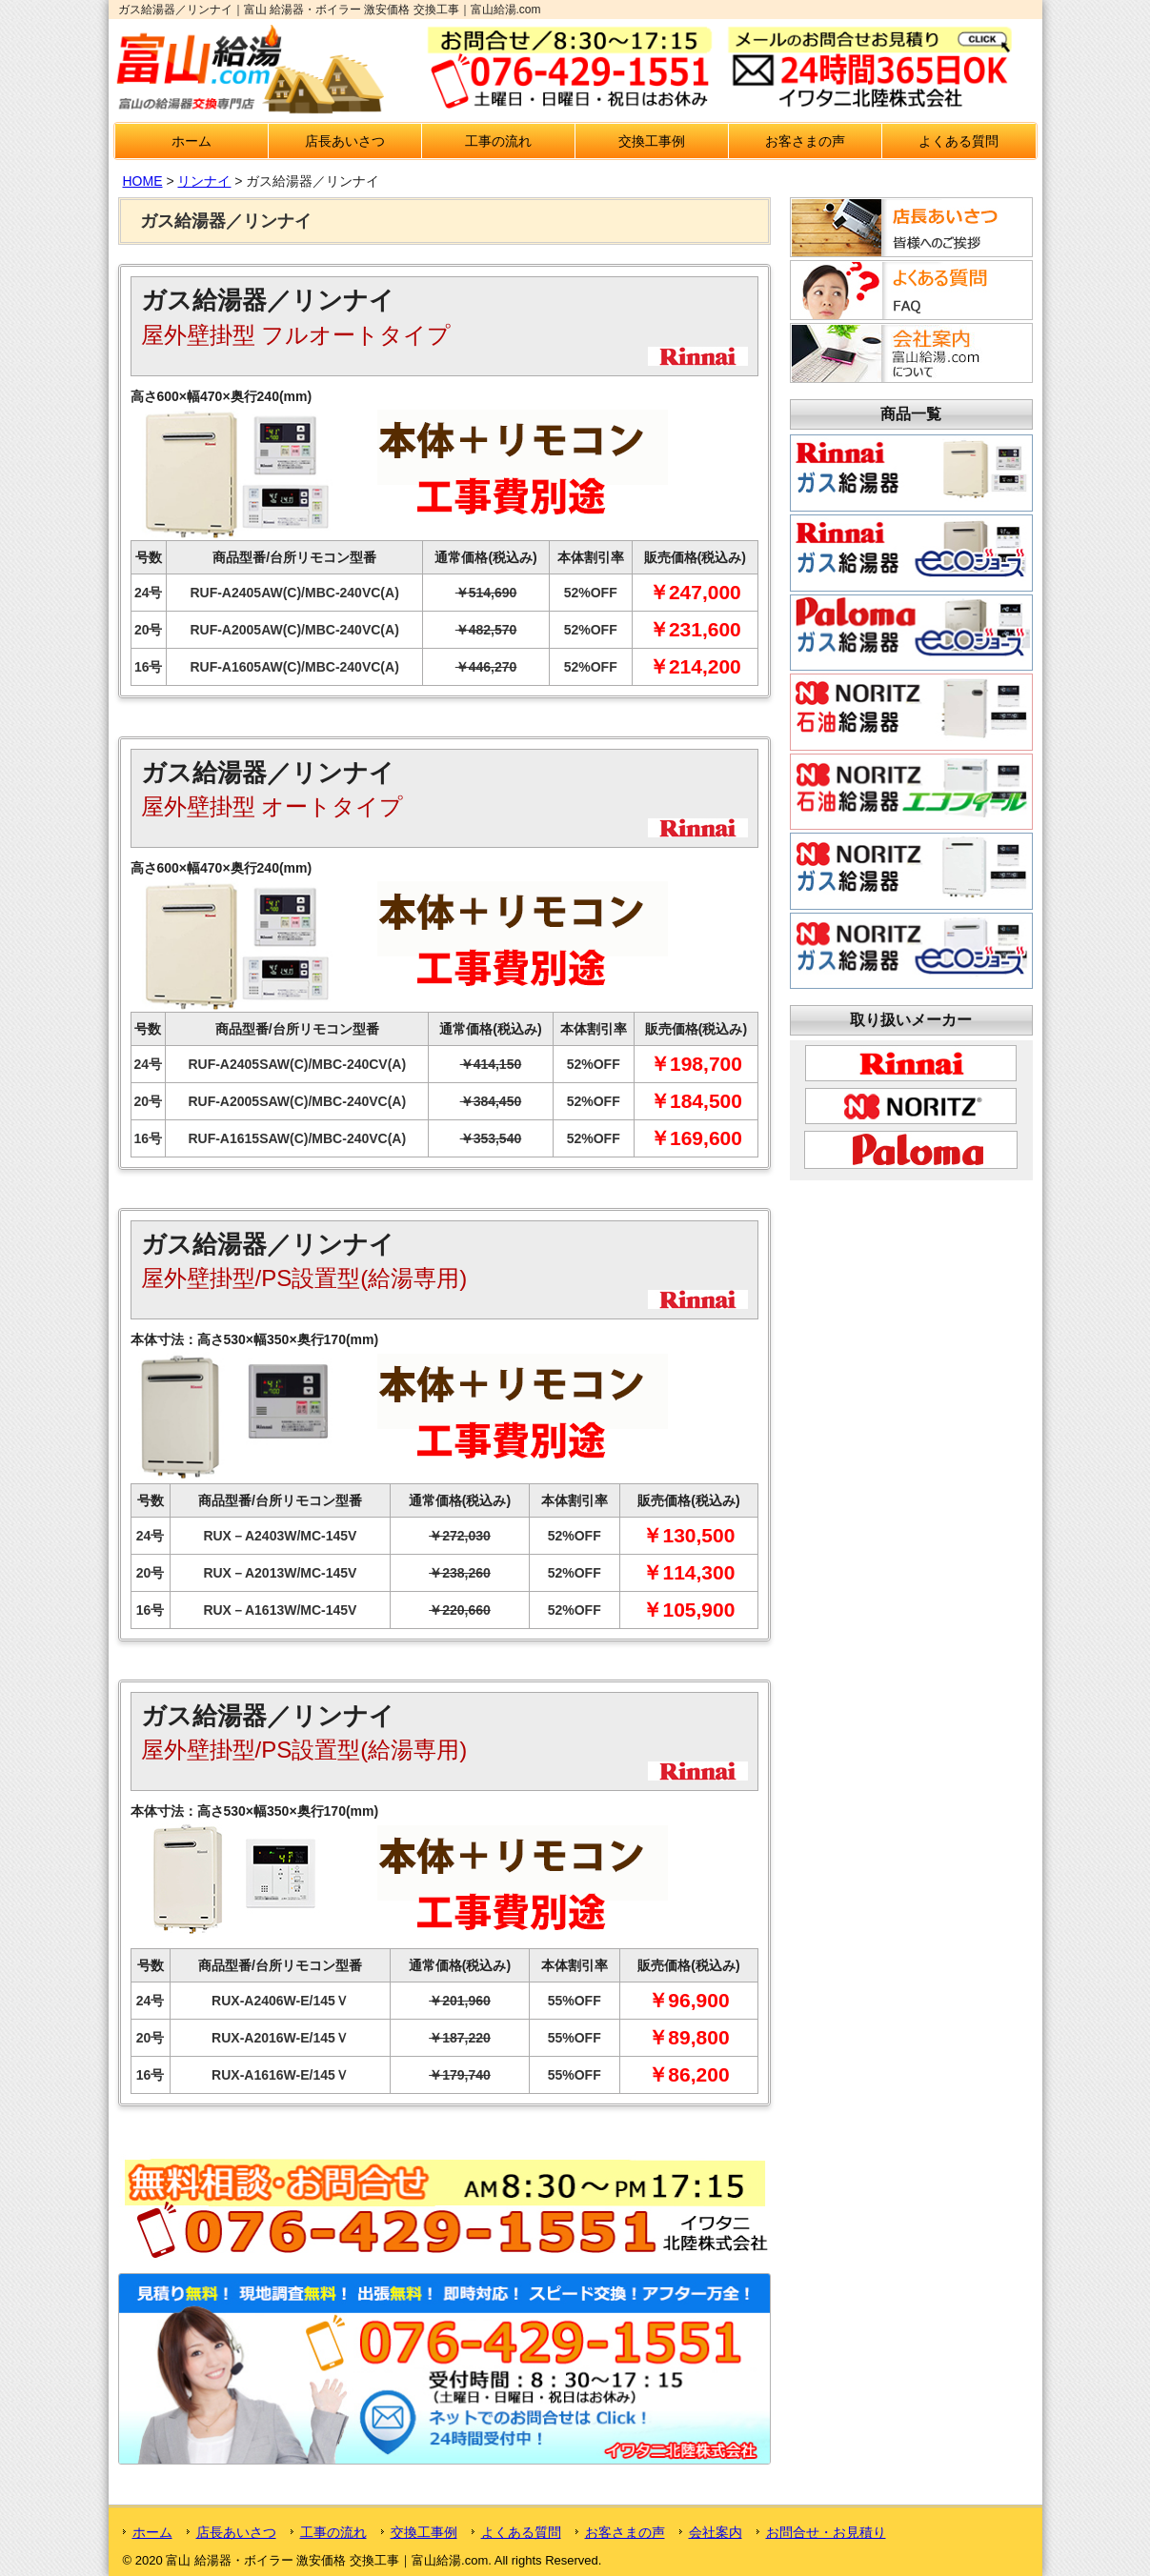  Describe the element at coordinates (805, 141) in the screenshot. I see `お客さまの声` at that location.